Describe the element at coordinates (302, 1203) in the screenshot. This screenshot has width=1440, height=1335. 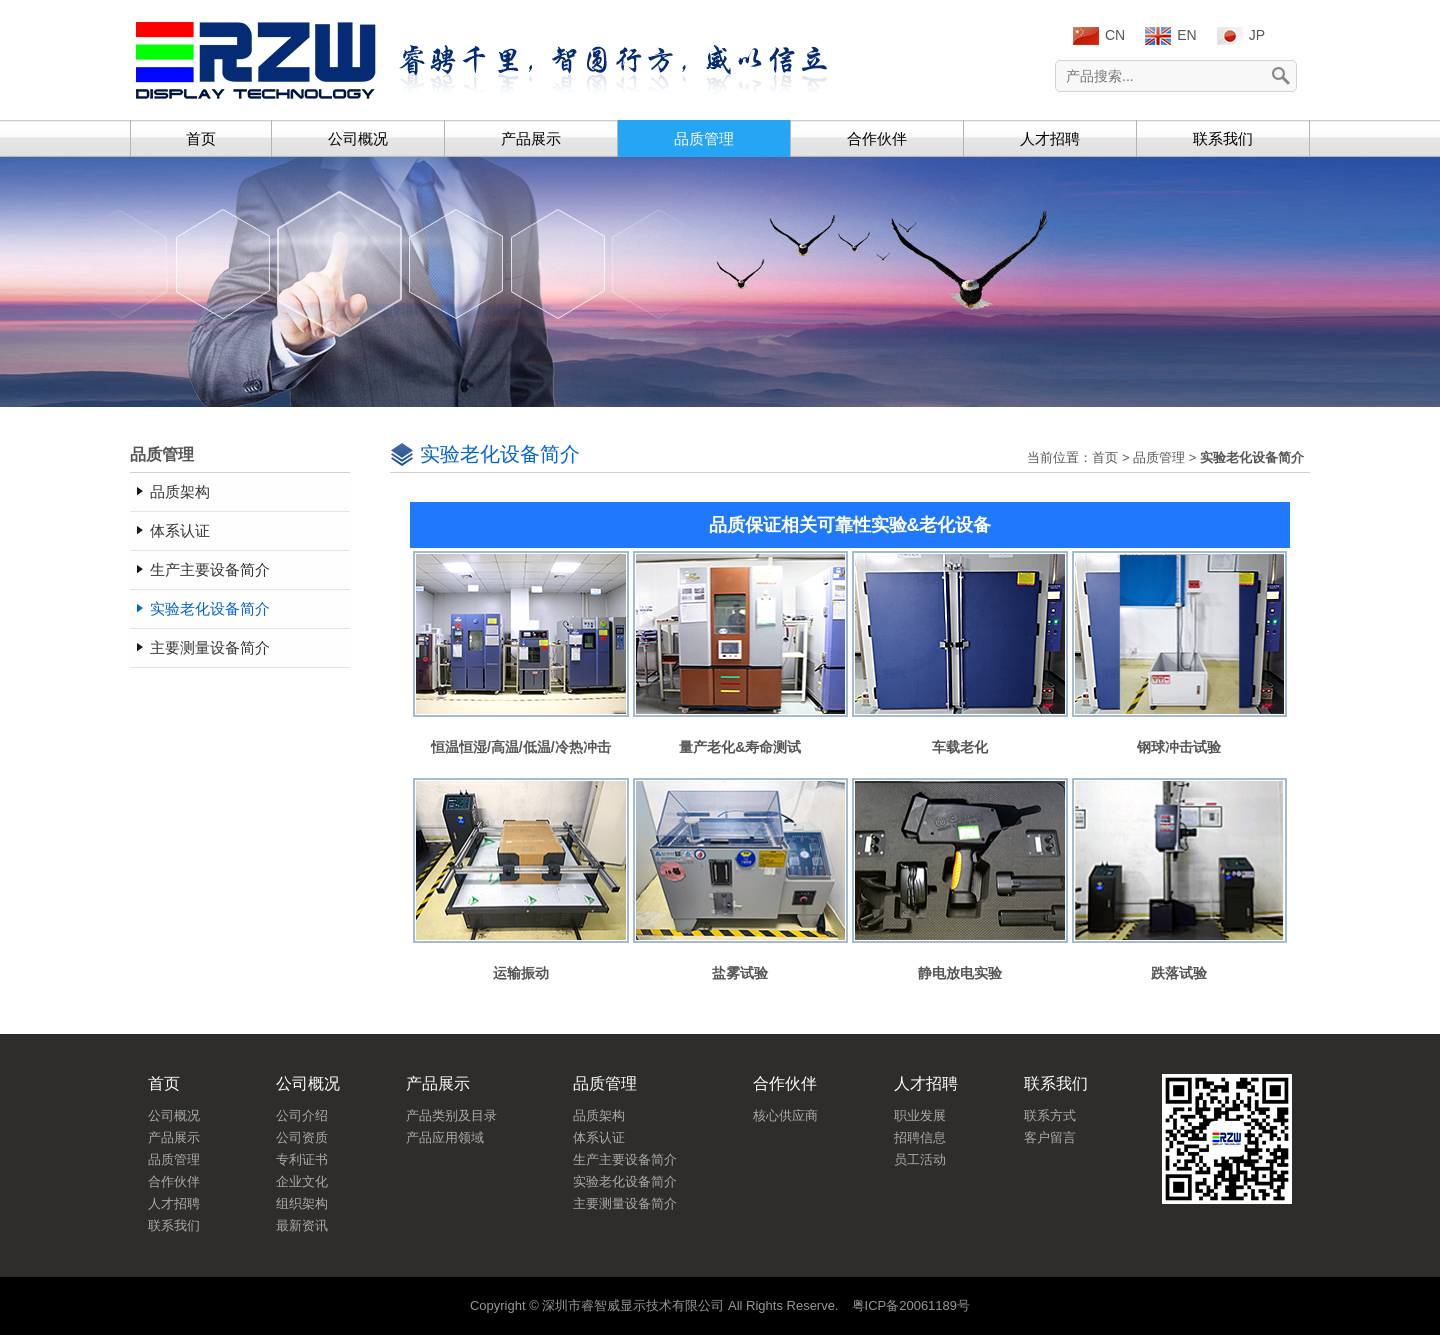
I see `组织架构` at that location.